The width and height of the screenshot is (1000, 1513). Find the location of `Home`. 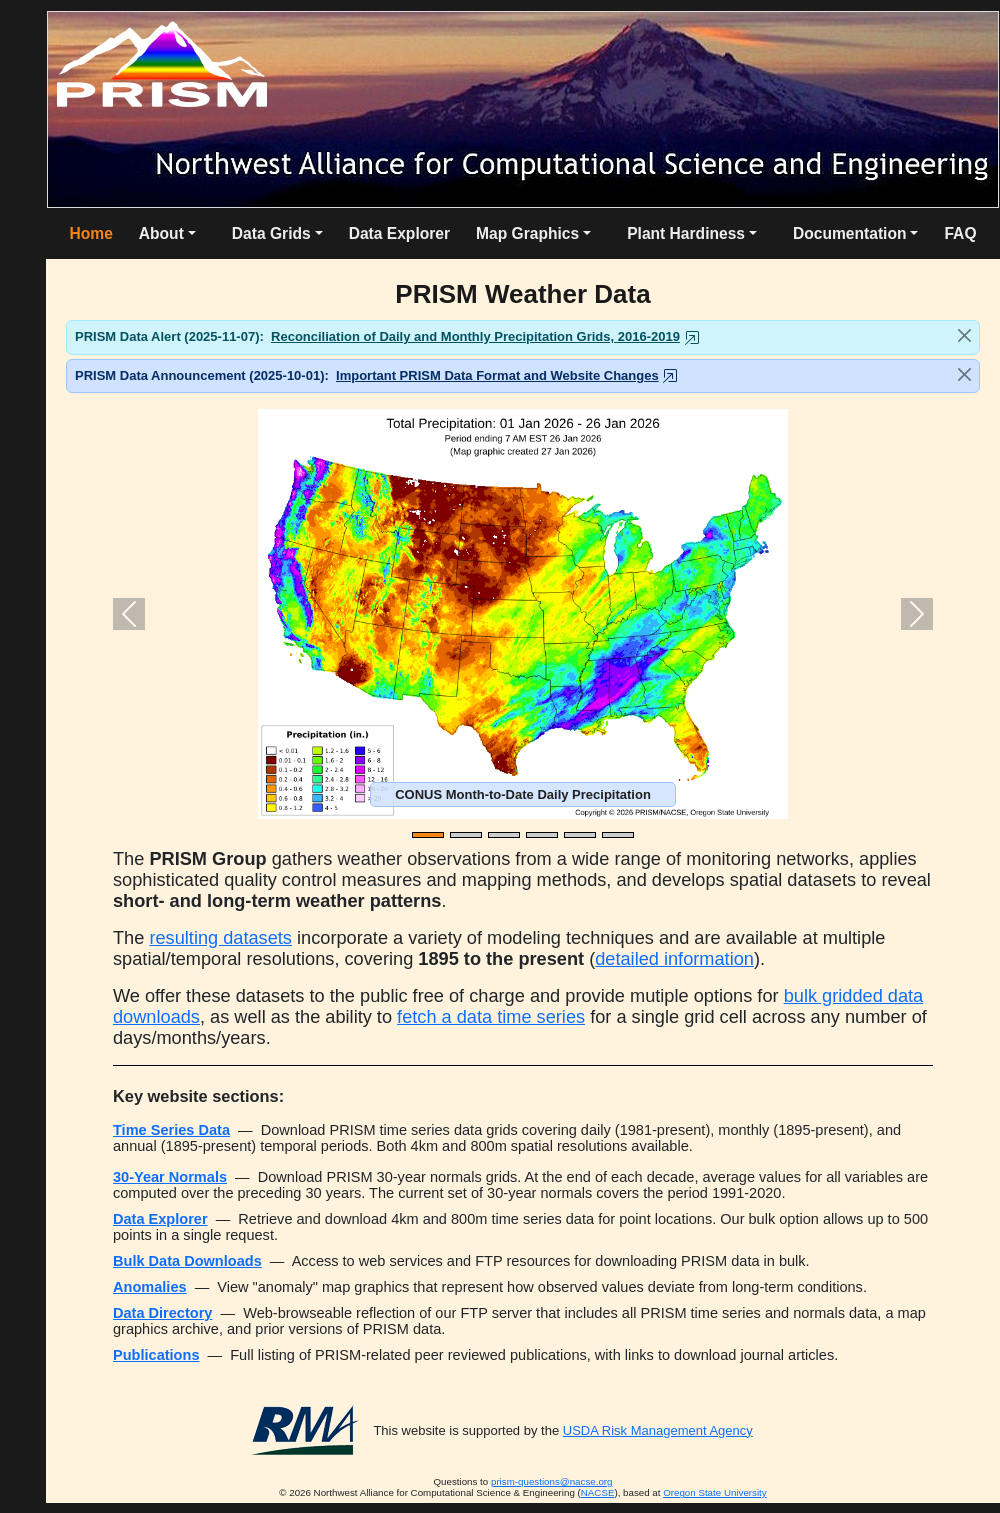

Home is located at coordinates (90, 233).